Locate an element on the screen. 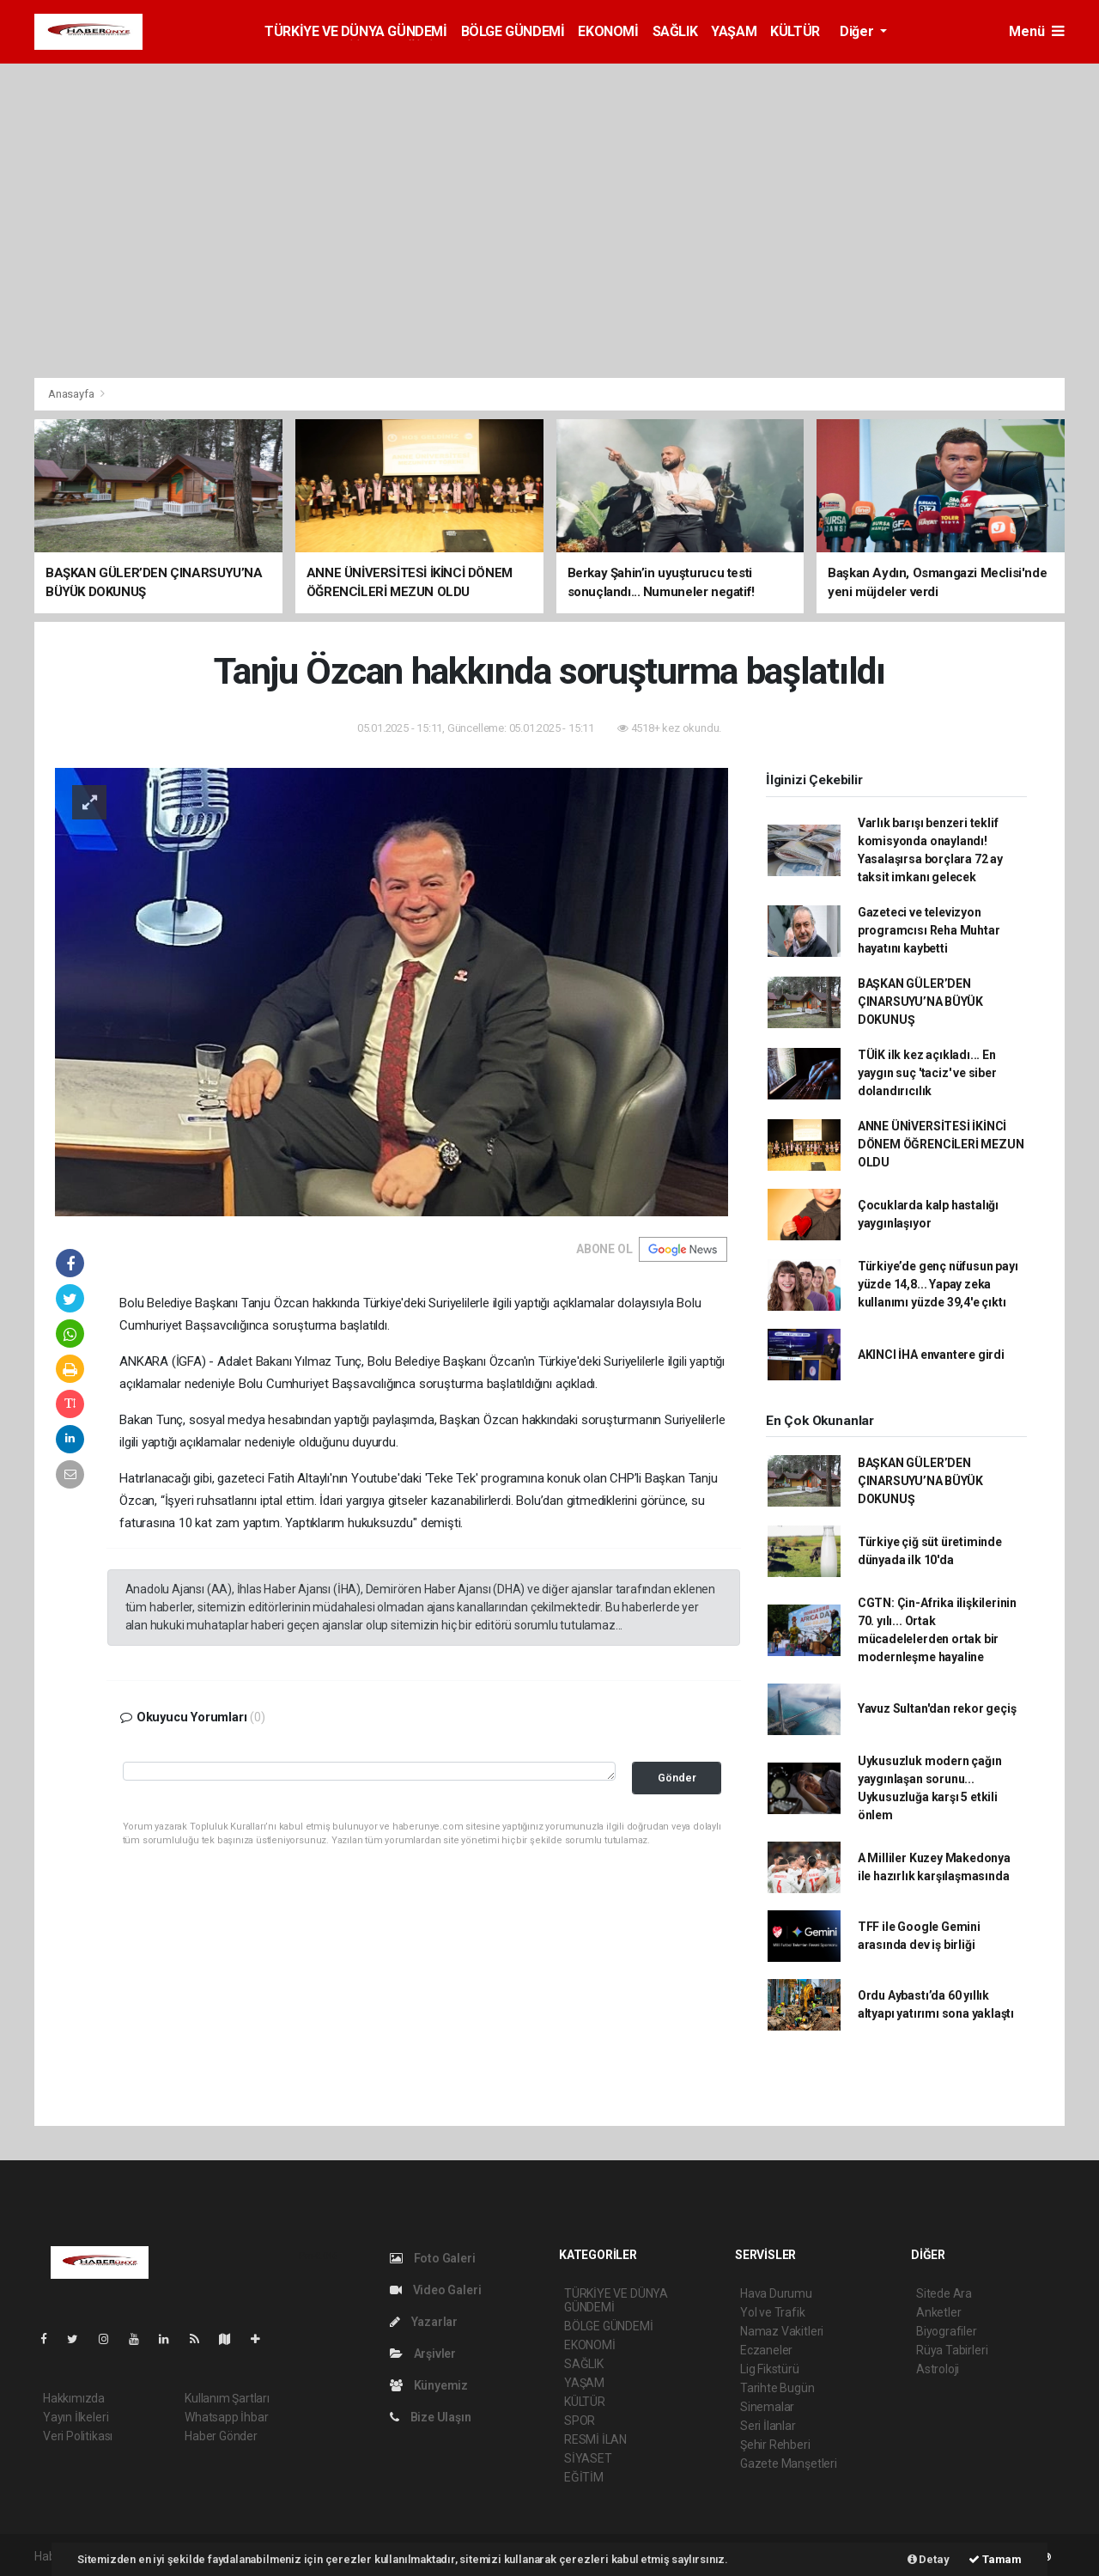 The height and width of the screenshot is (2576, 1099). Anasayfa is located at coordinates (72, 393).